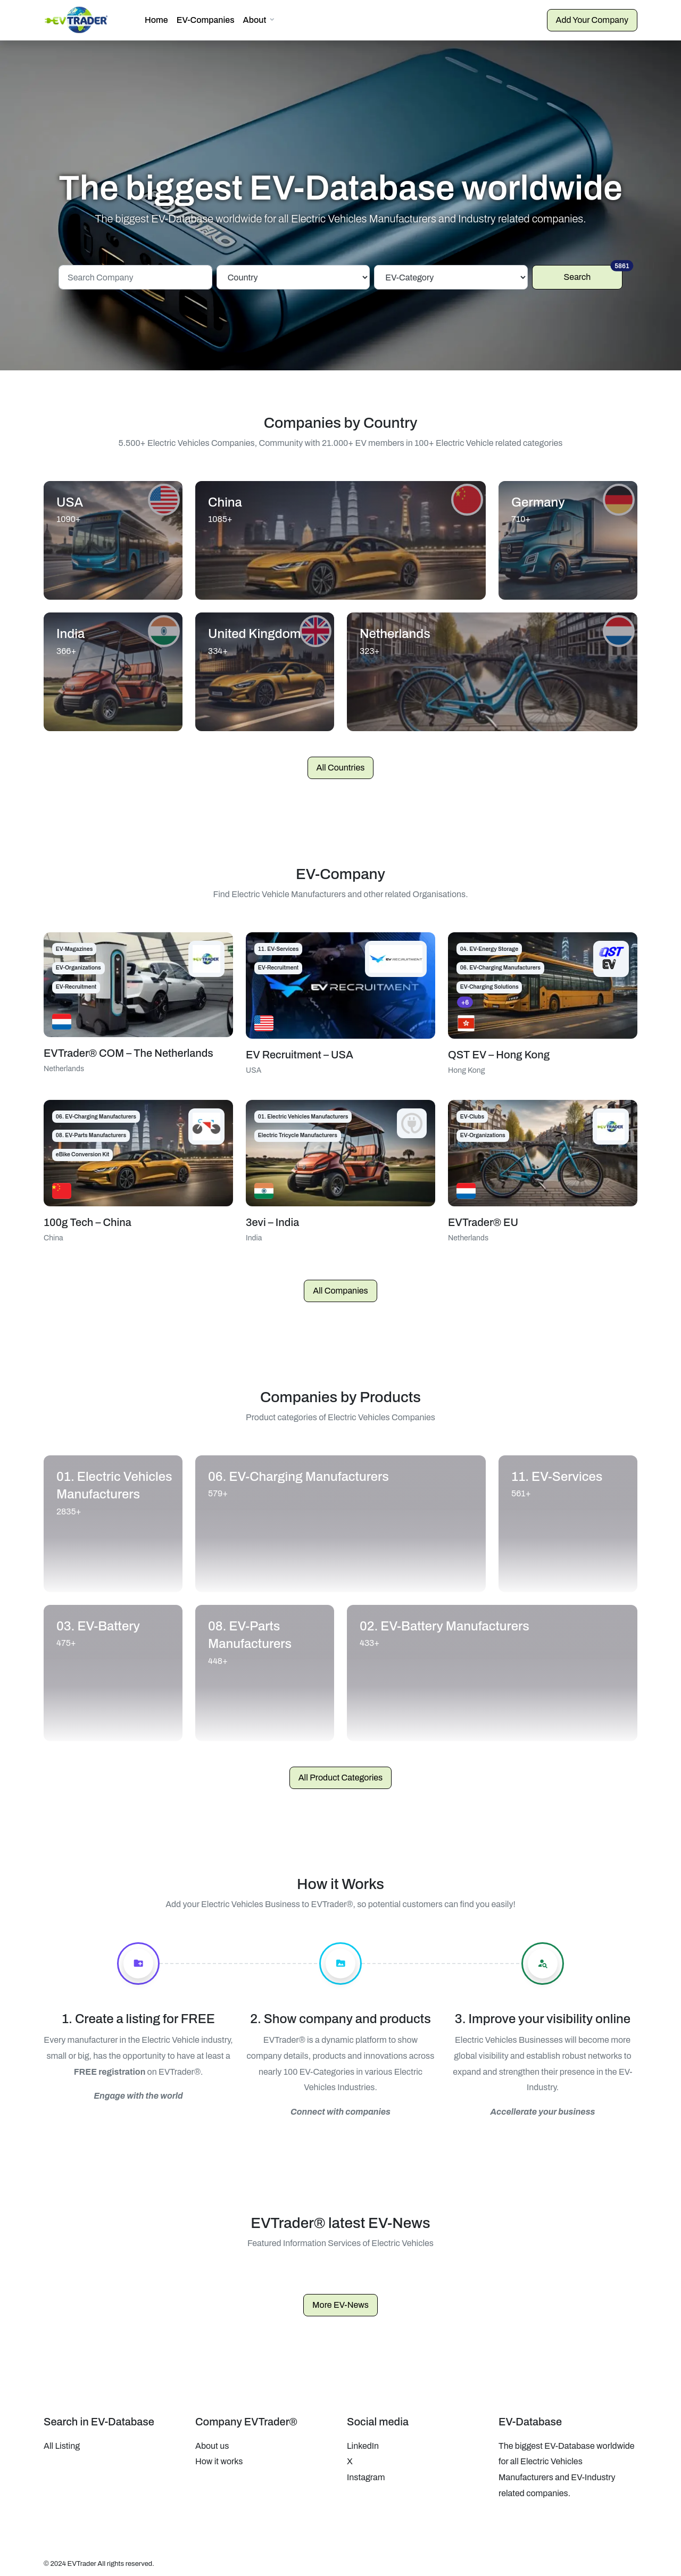 The height and width of the screenshot is (2576, 681). I want to click on 04. EV-Energy Storage, so click(489, 944).